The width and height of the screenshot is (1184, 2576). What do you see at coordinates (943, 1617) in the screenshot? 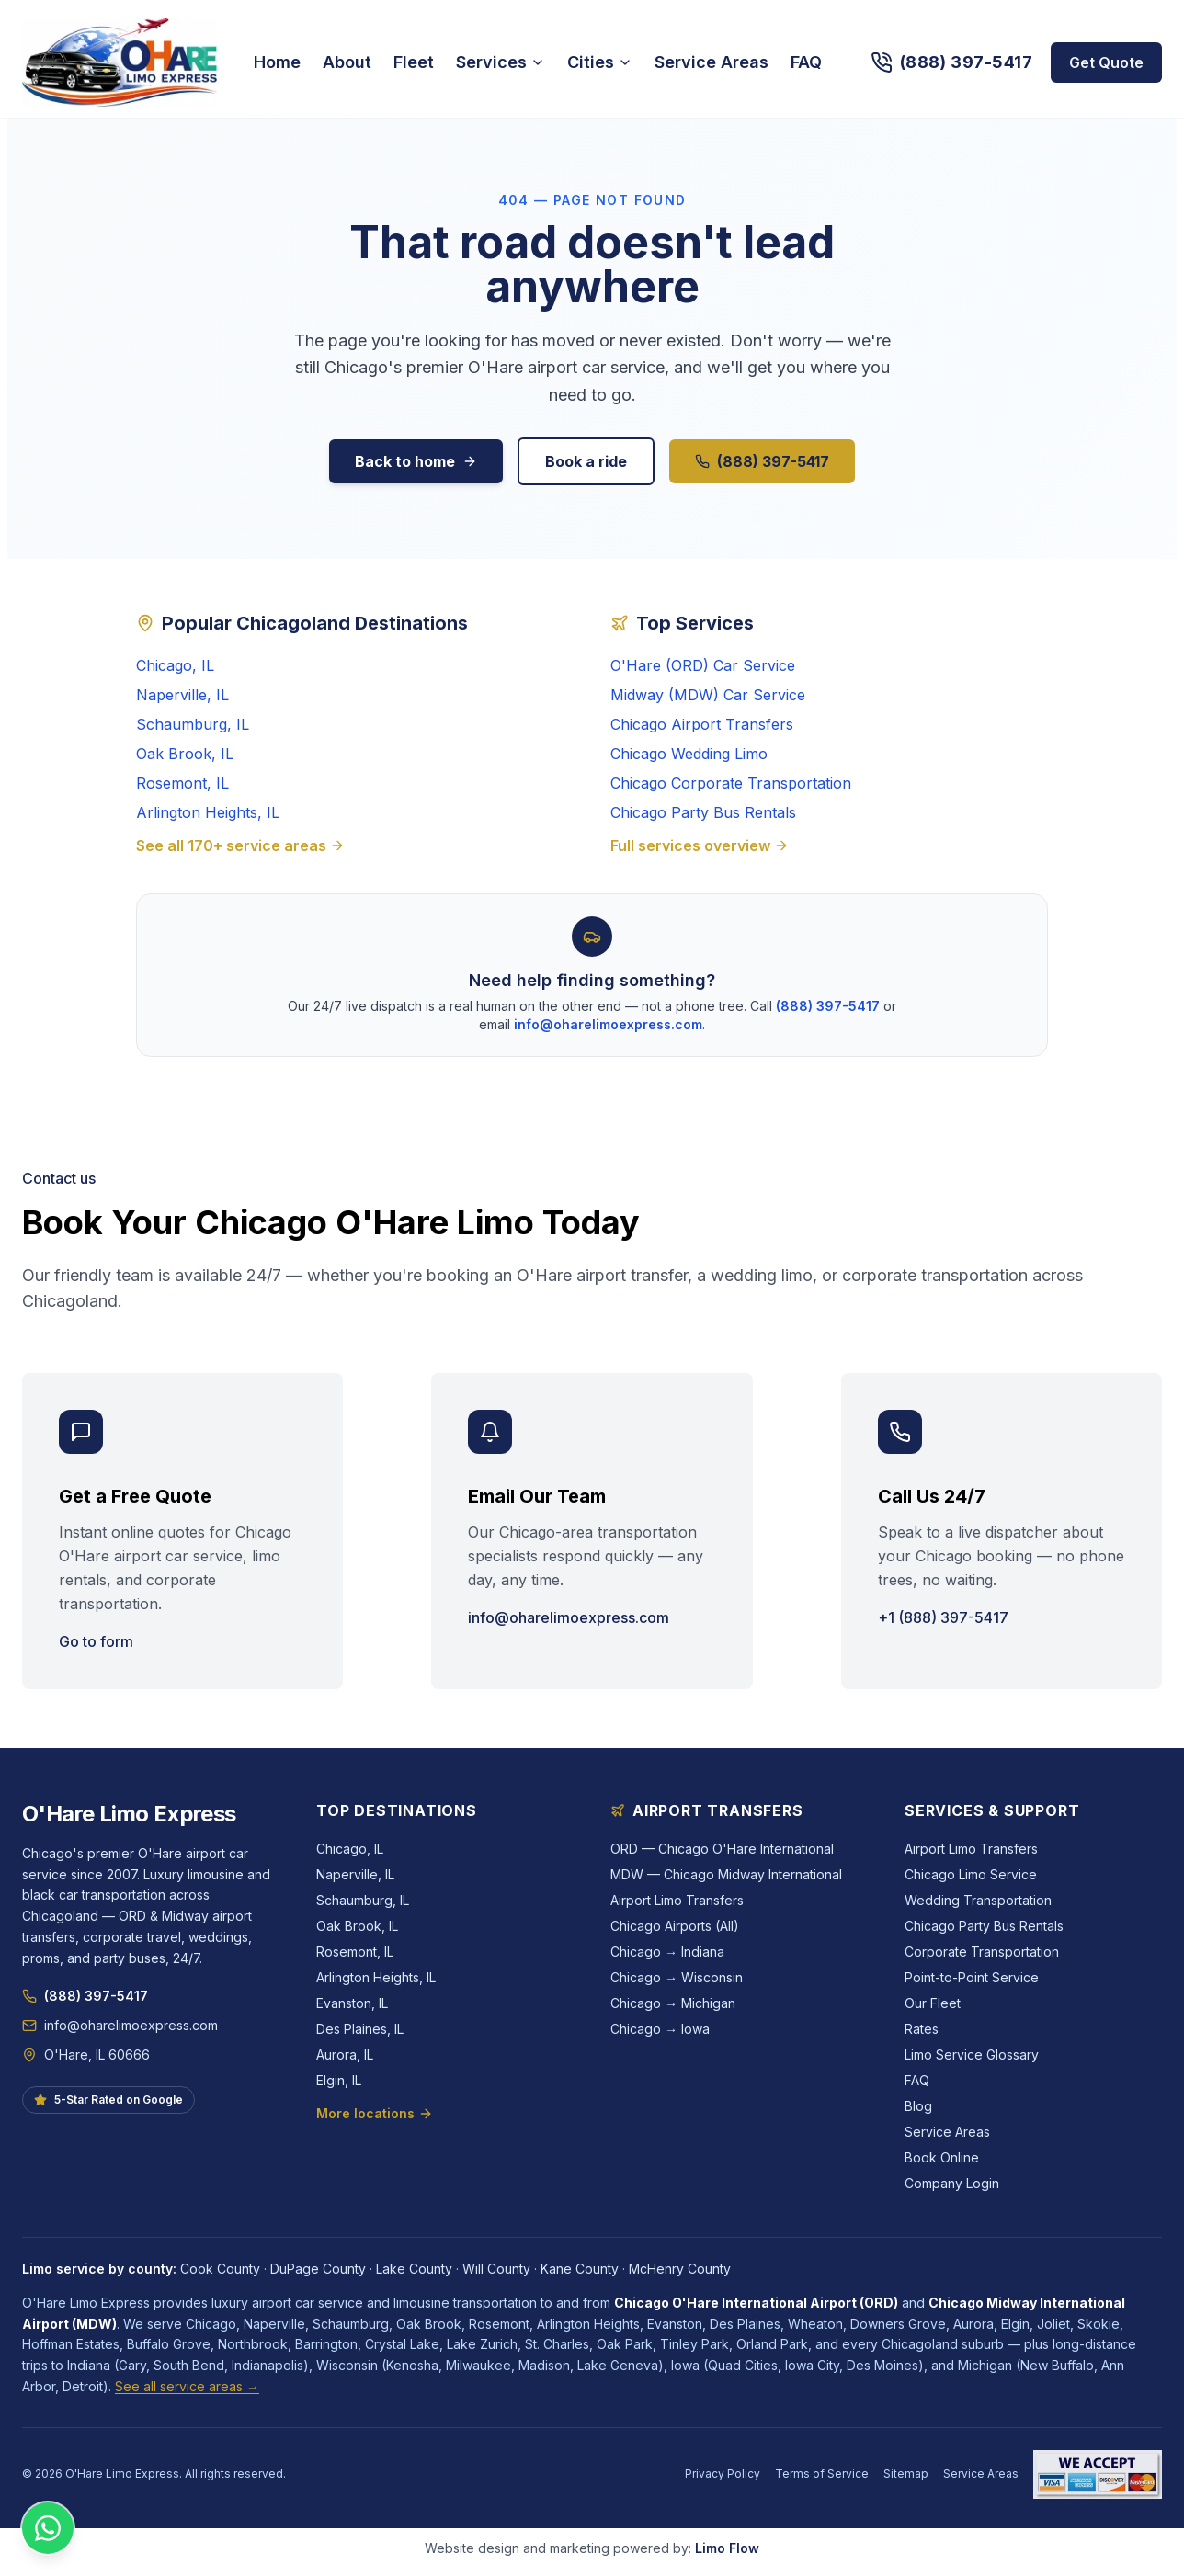
I see `+1 (888) 397-5417` at bounding box center [943, 1617].